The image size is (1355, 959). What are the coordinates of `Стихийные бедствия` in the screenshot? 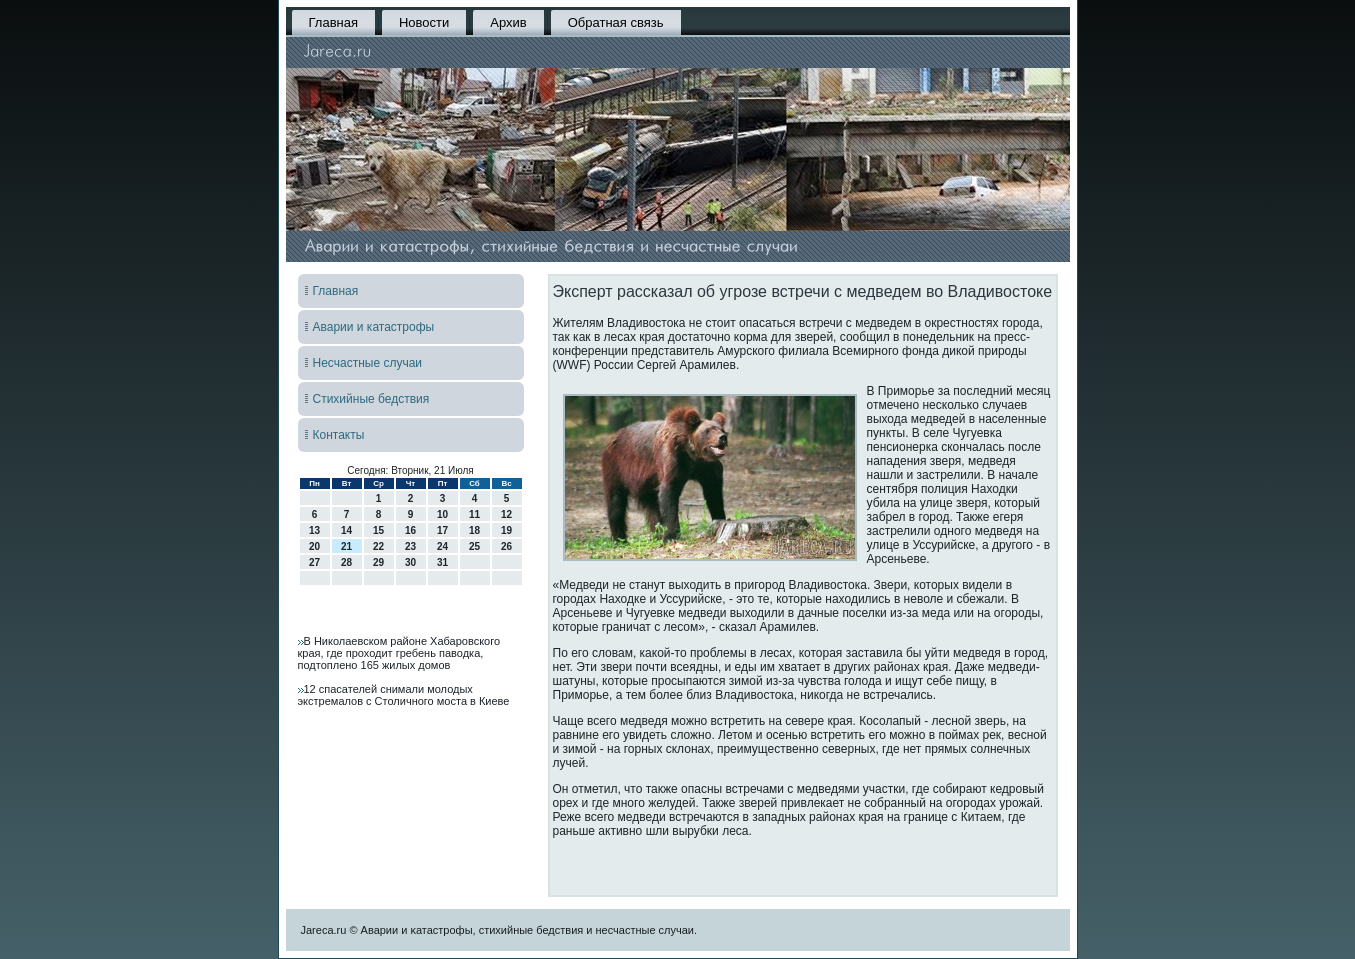 It's located at (371, 399).